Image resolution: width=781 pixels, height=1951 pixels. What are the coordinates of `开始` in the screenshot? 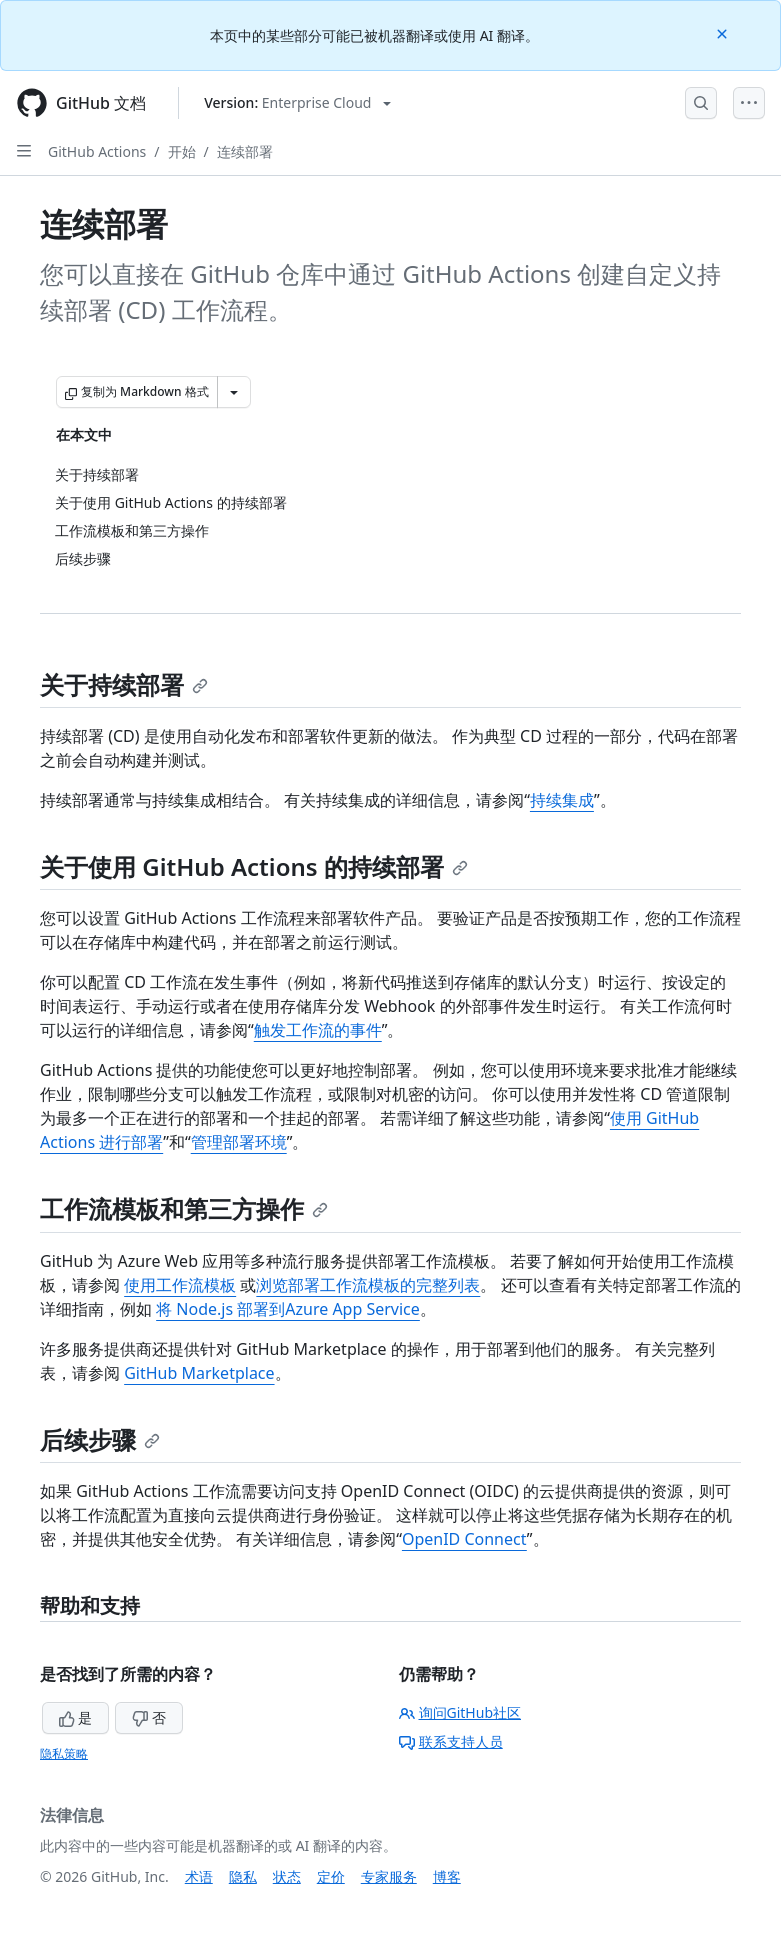 It's located at (182, 151).